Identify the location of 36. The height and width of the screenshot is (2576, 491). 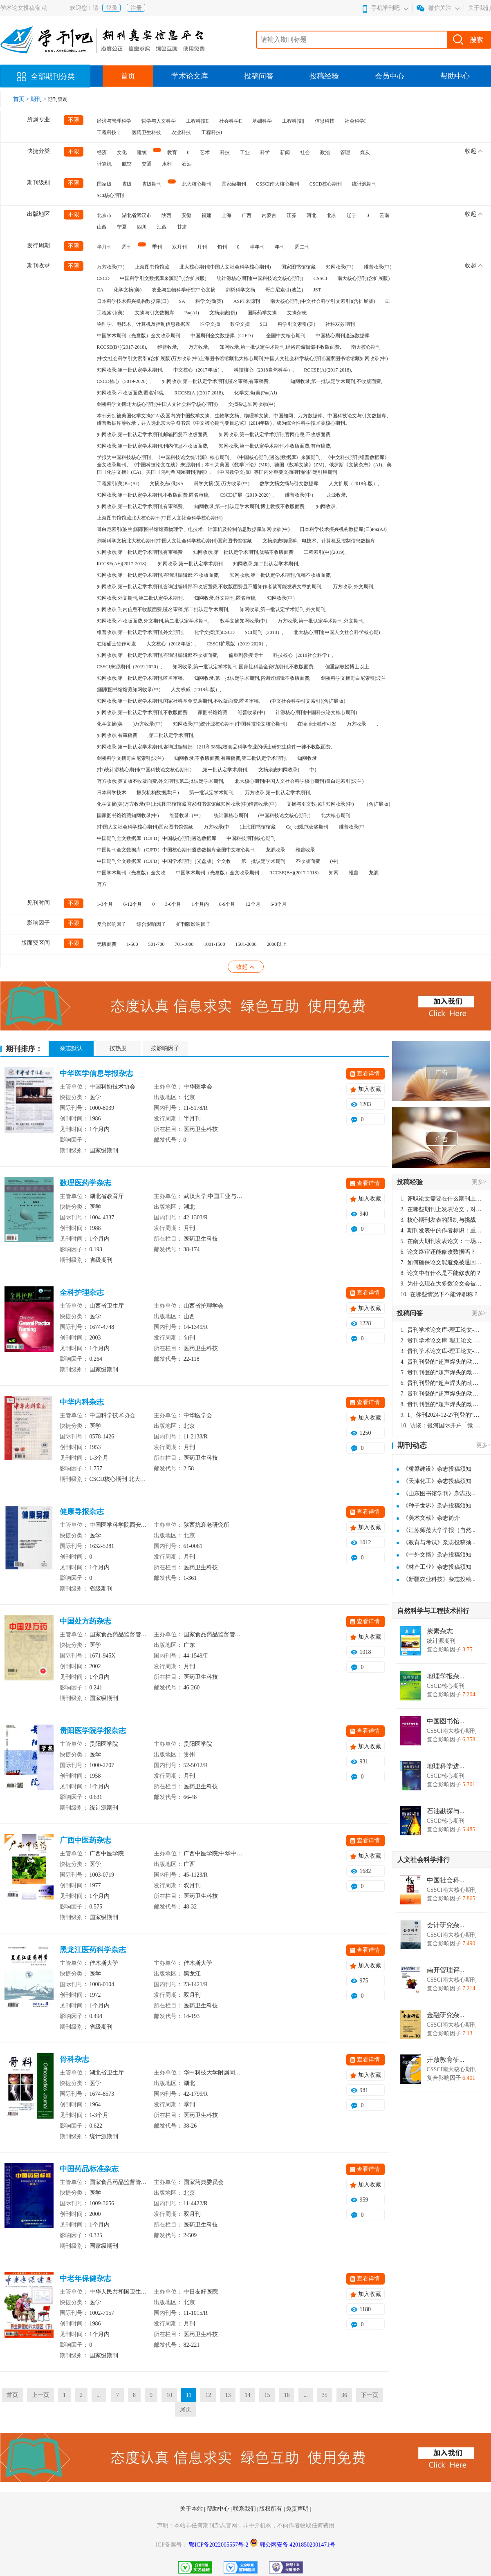
(344, 2395).